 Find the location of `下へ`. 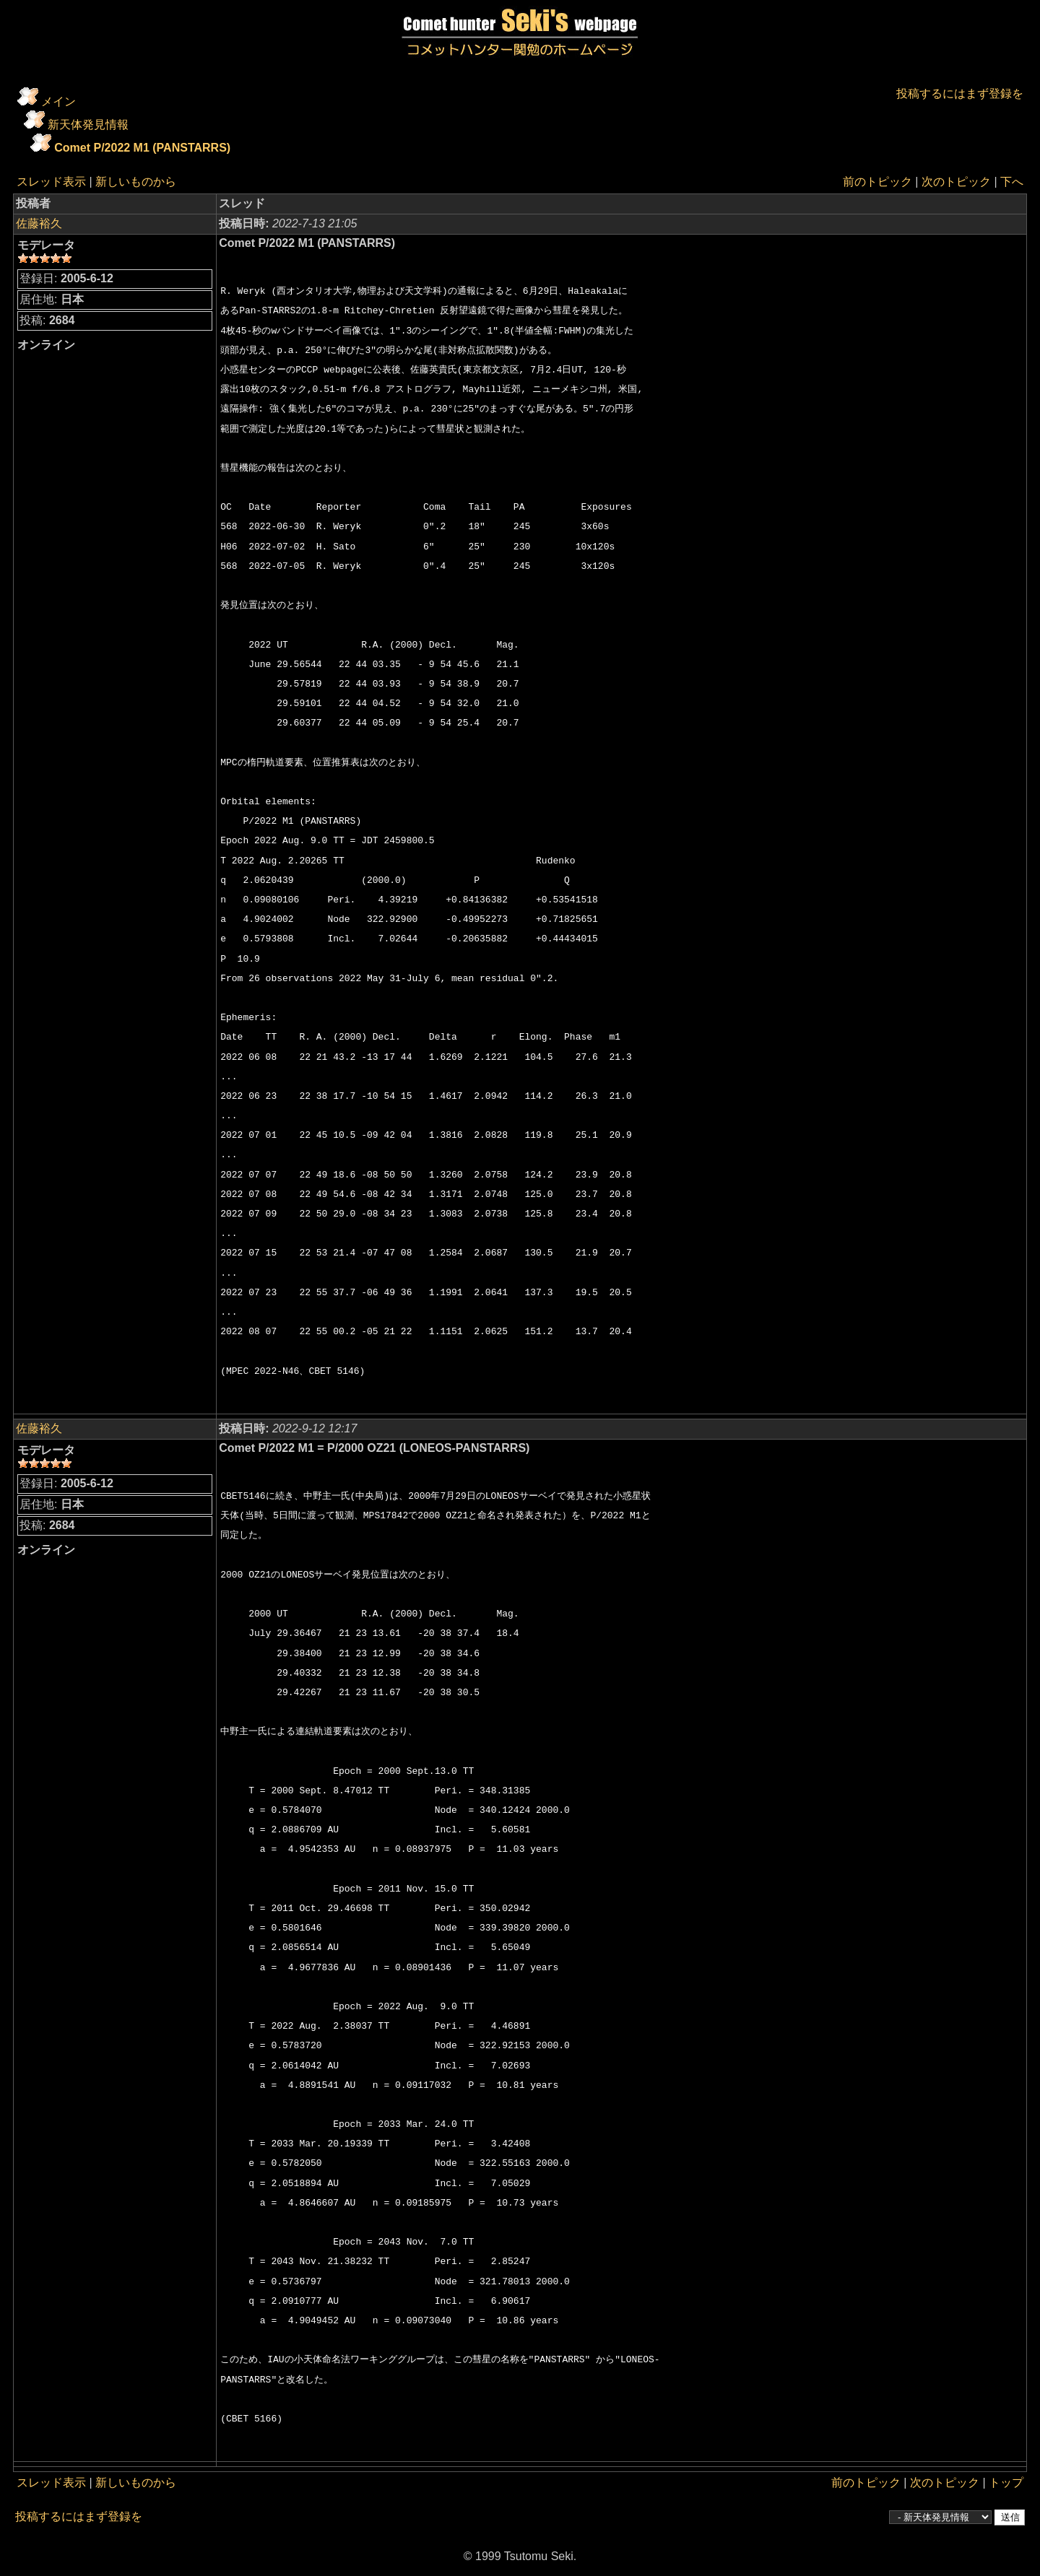

下へ is located at coordinates (1011, 181).